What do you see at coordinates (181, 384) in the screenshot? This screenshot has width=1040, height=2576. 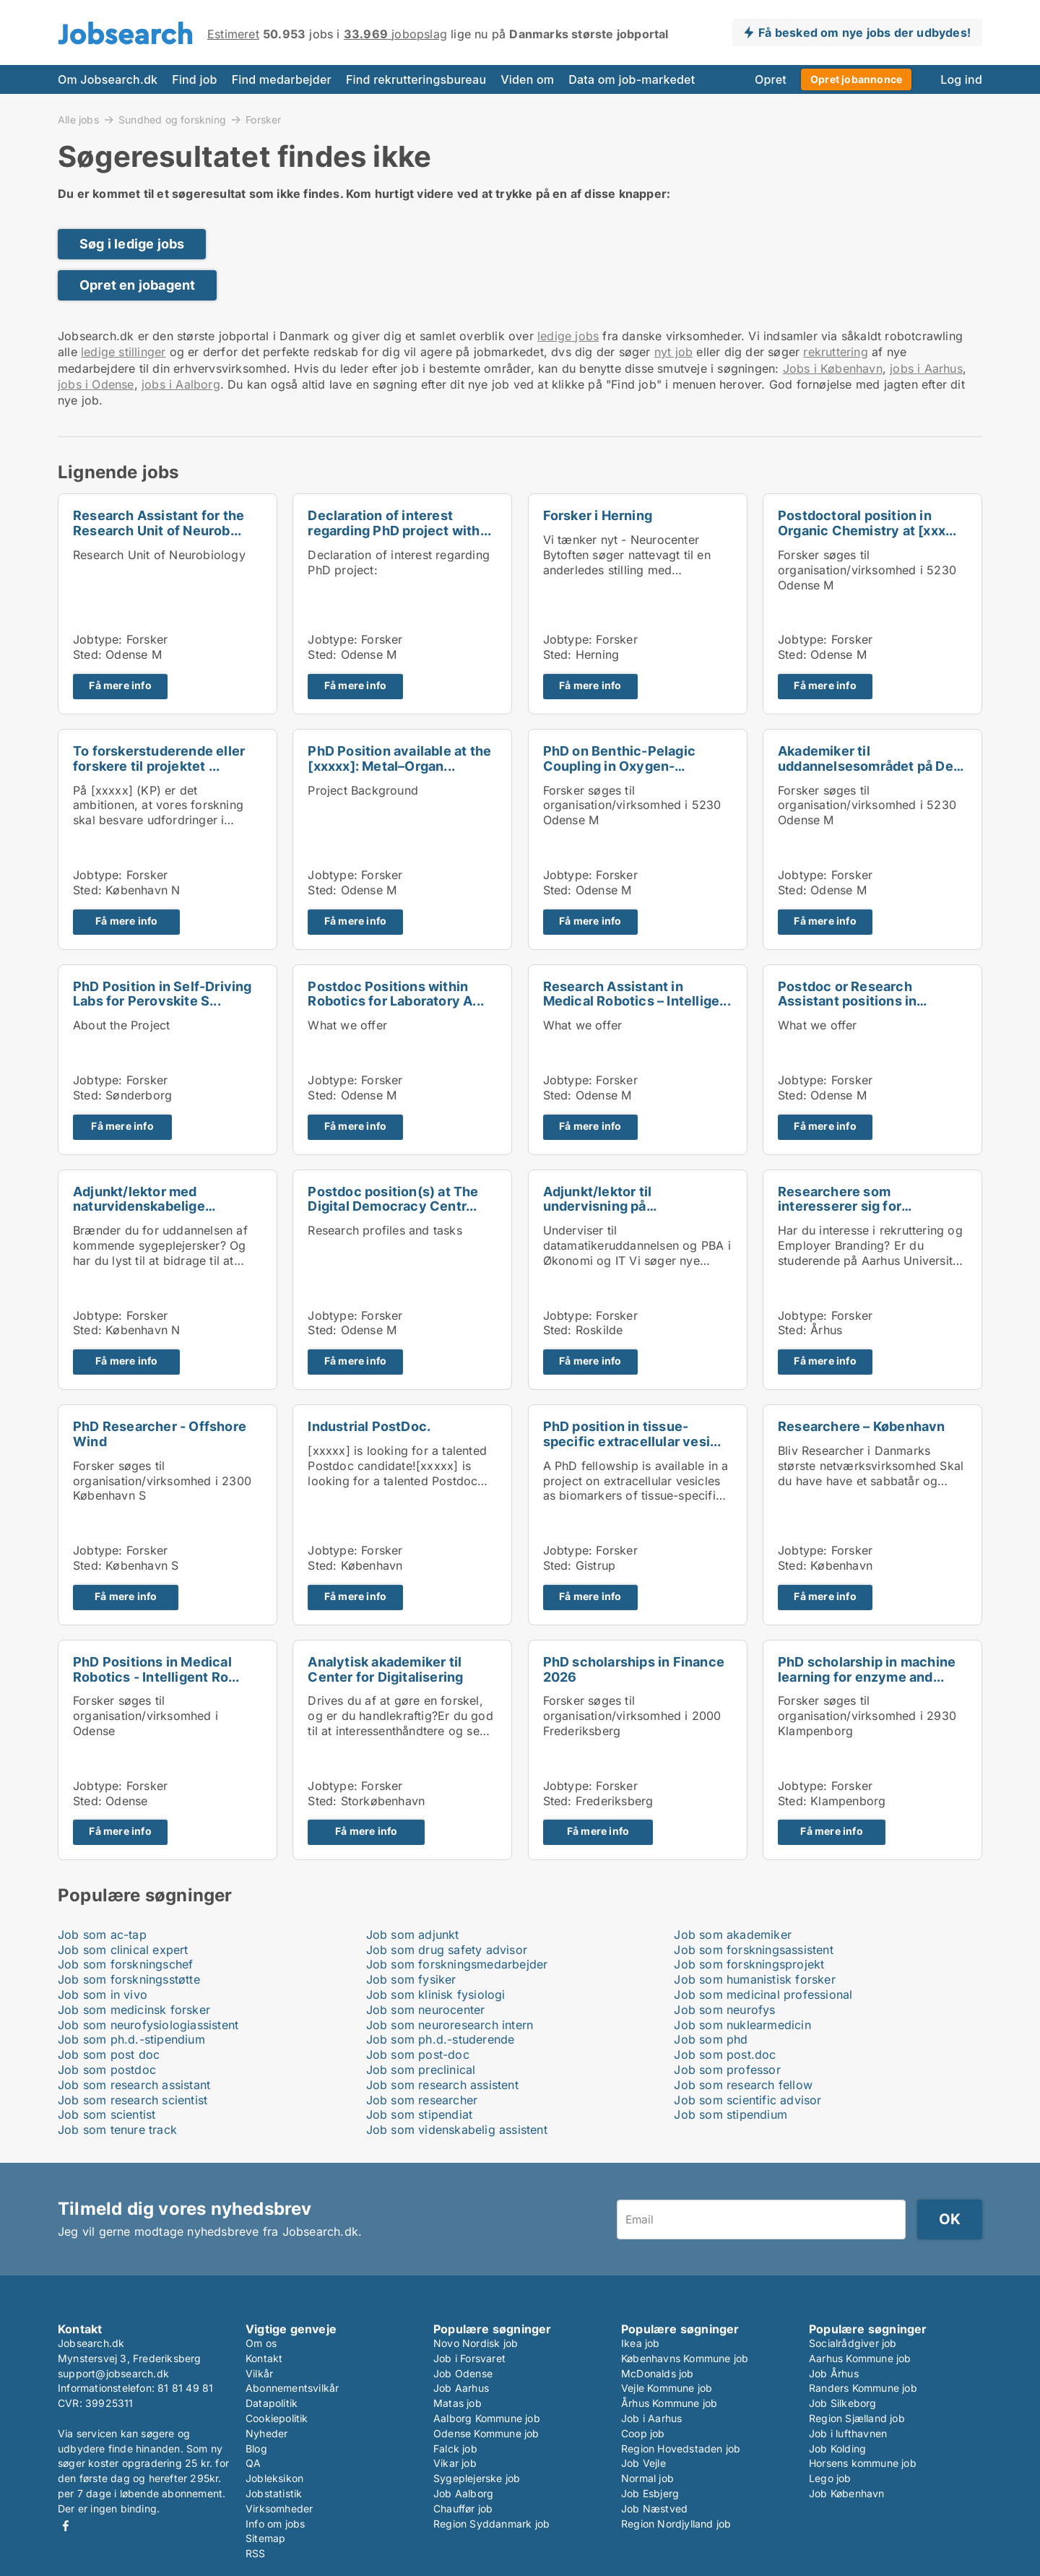 I see `jobs i Aalborg` at bounding box center [181, 384].